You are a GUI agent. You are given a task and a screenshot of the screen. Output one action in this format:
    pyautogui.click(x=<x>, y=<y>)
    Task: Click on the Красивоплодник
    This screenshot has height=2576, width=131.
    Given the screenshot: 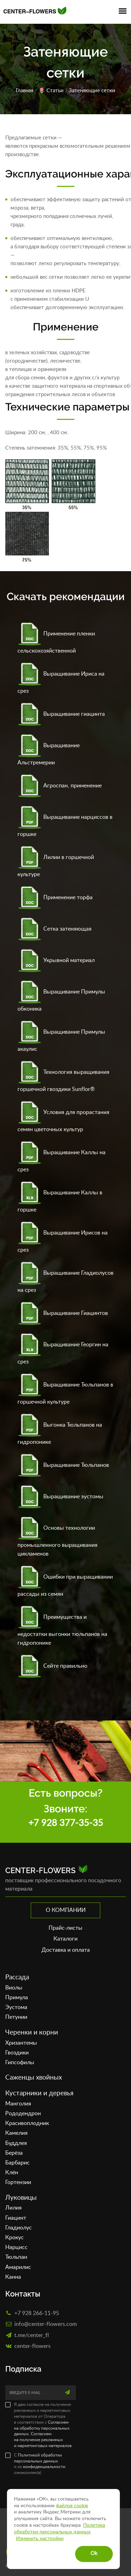 What is the action you would take?
    pyautogui.click(x=27, y=2123)
    